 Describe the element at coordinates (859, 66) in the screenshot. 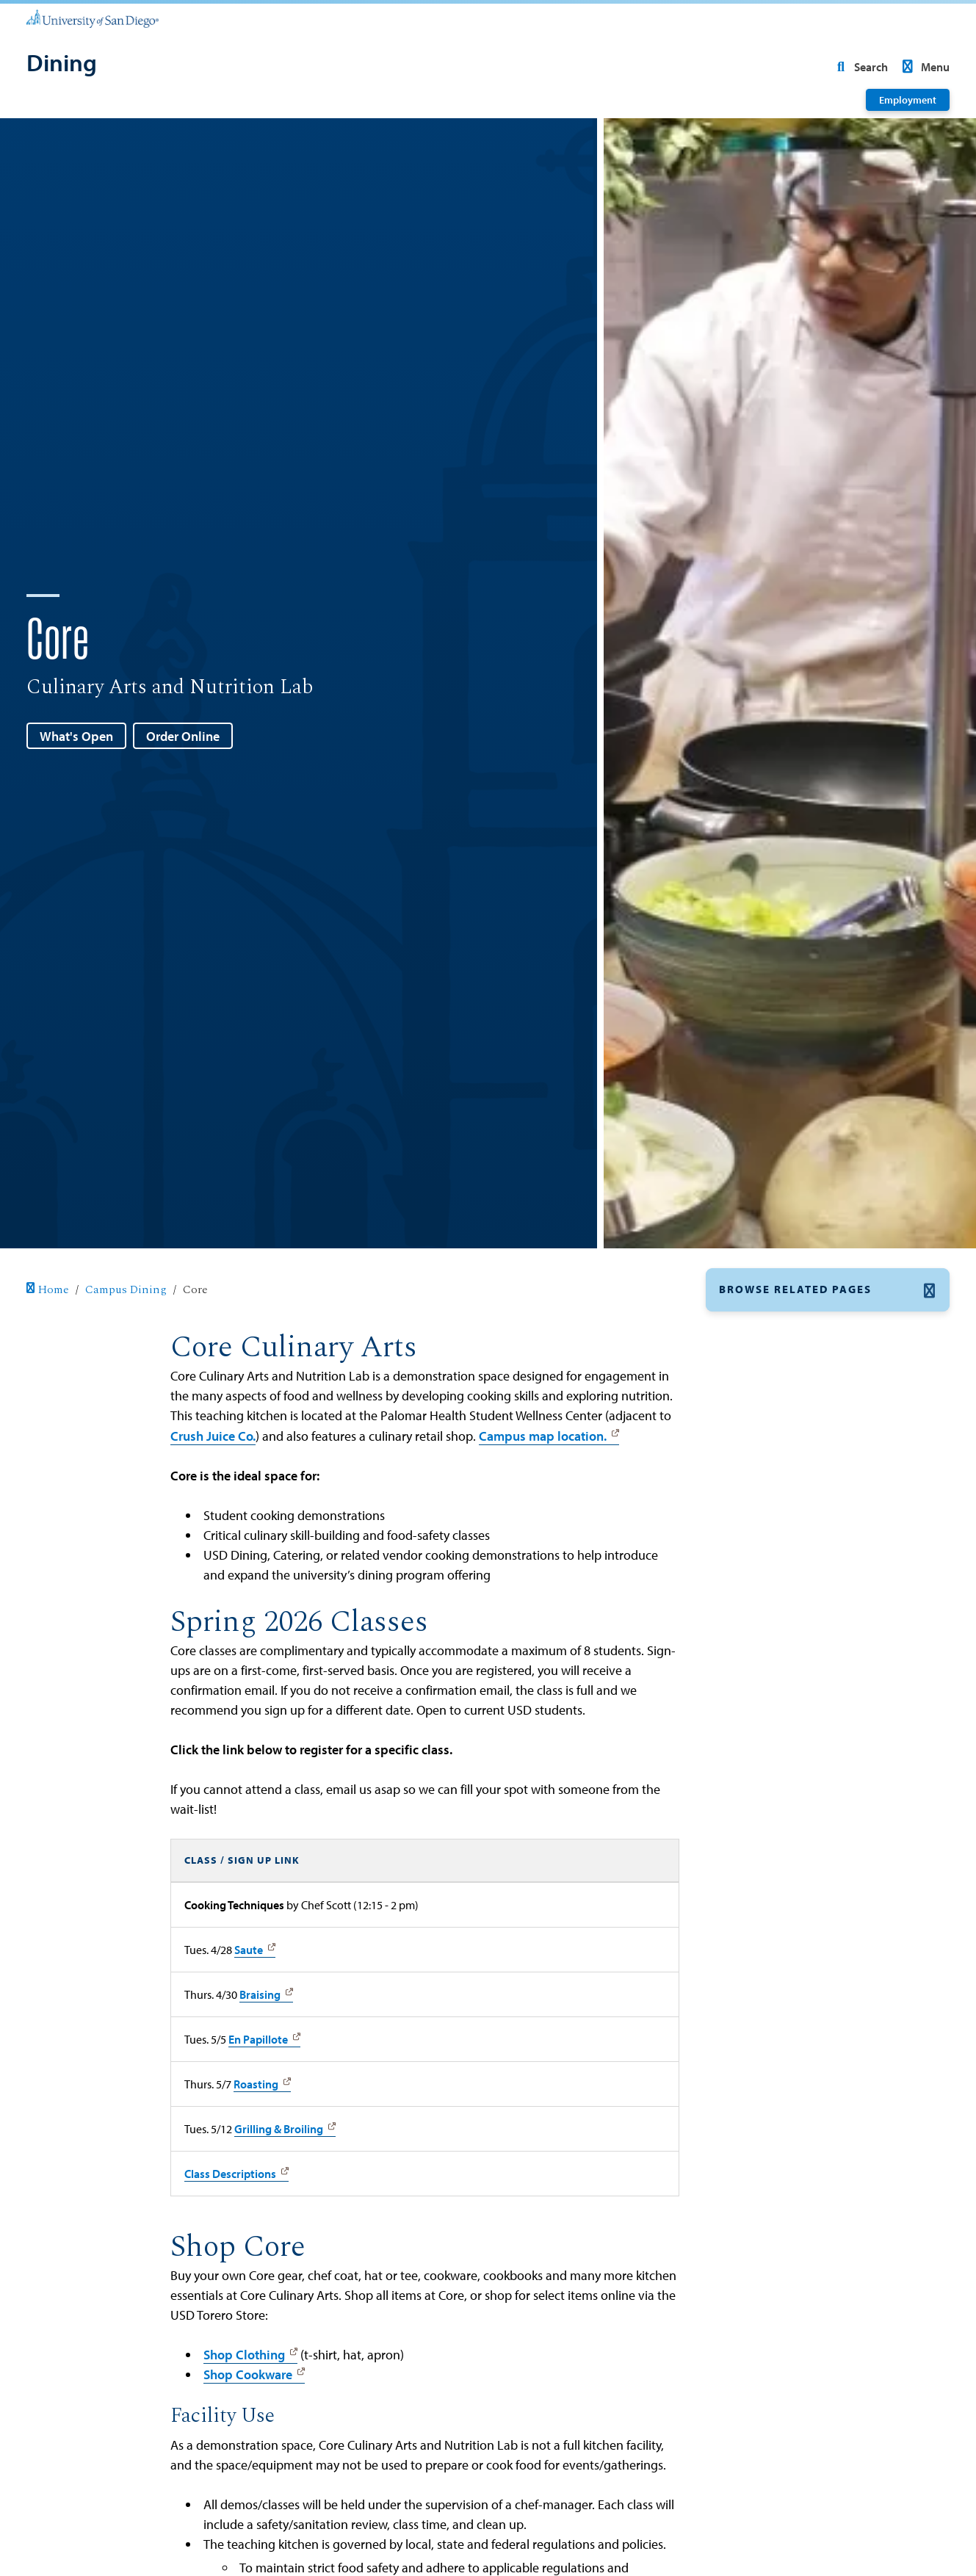

I see `Search` at that location.